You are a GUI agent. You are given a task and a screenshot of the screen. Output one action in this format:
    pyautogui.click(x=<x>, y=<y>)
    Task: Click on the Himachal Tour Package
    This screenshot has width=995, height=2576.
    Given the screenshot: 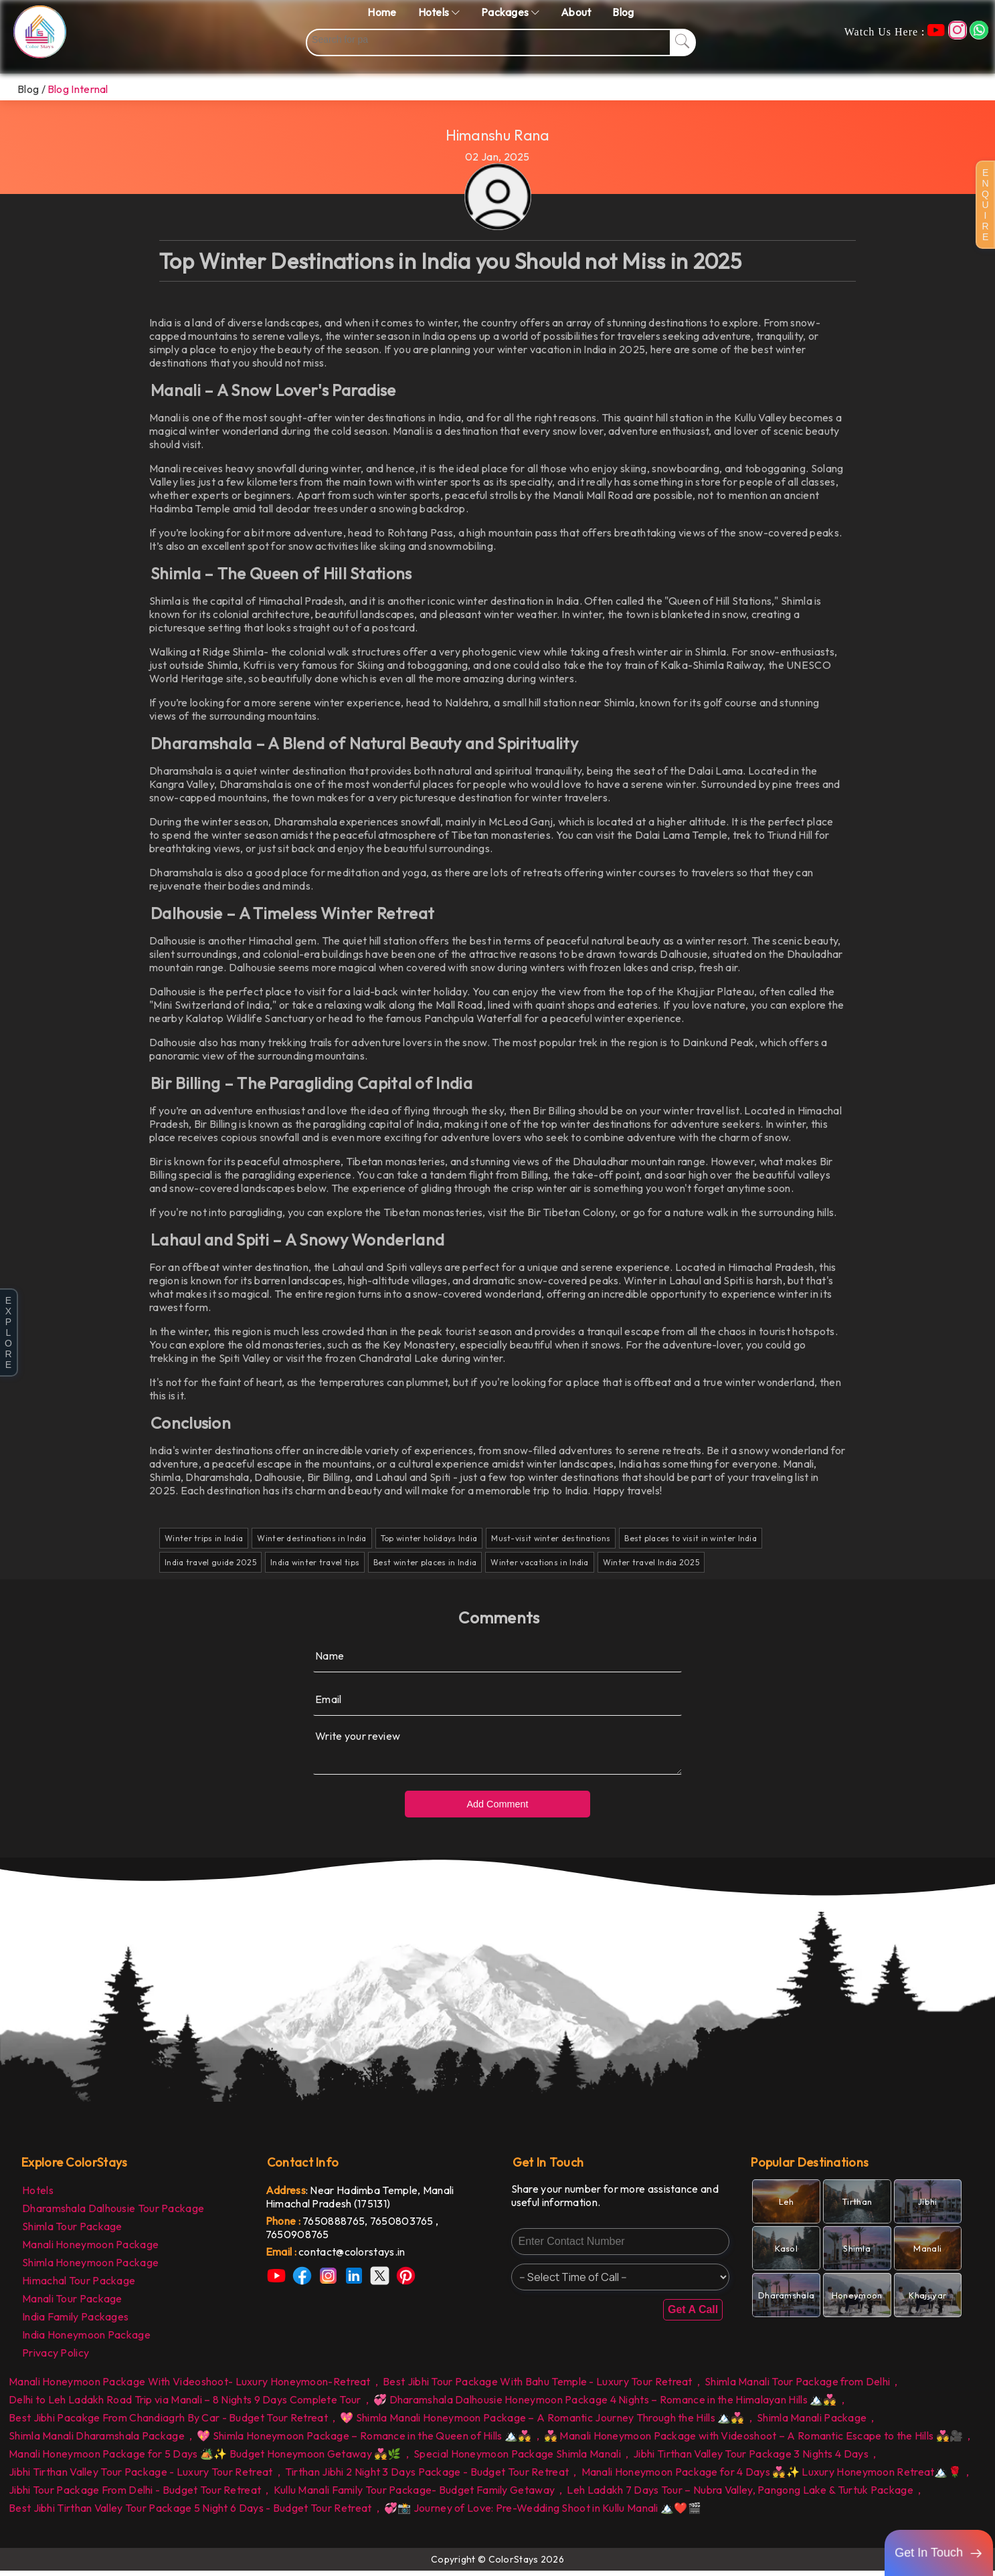 What is the action you would take?
    pyautogui.click(x=78, y=2285)
    